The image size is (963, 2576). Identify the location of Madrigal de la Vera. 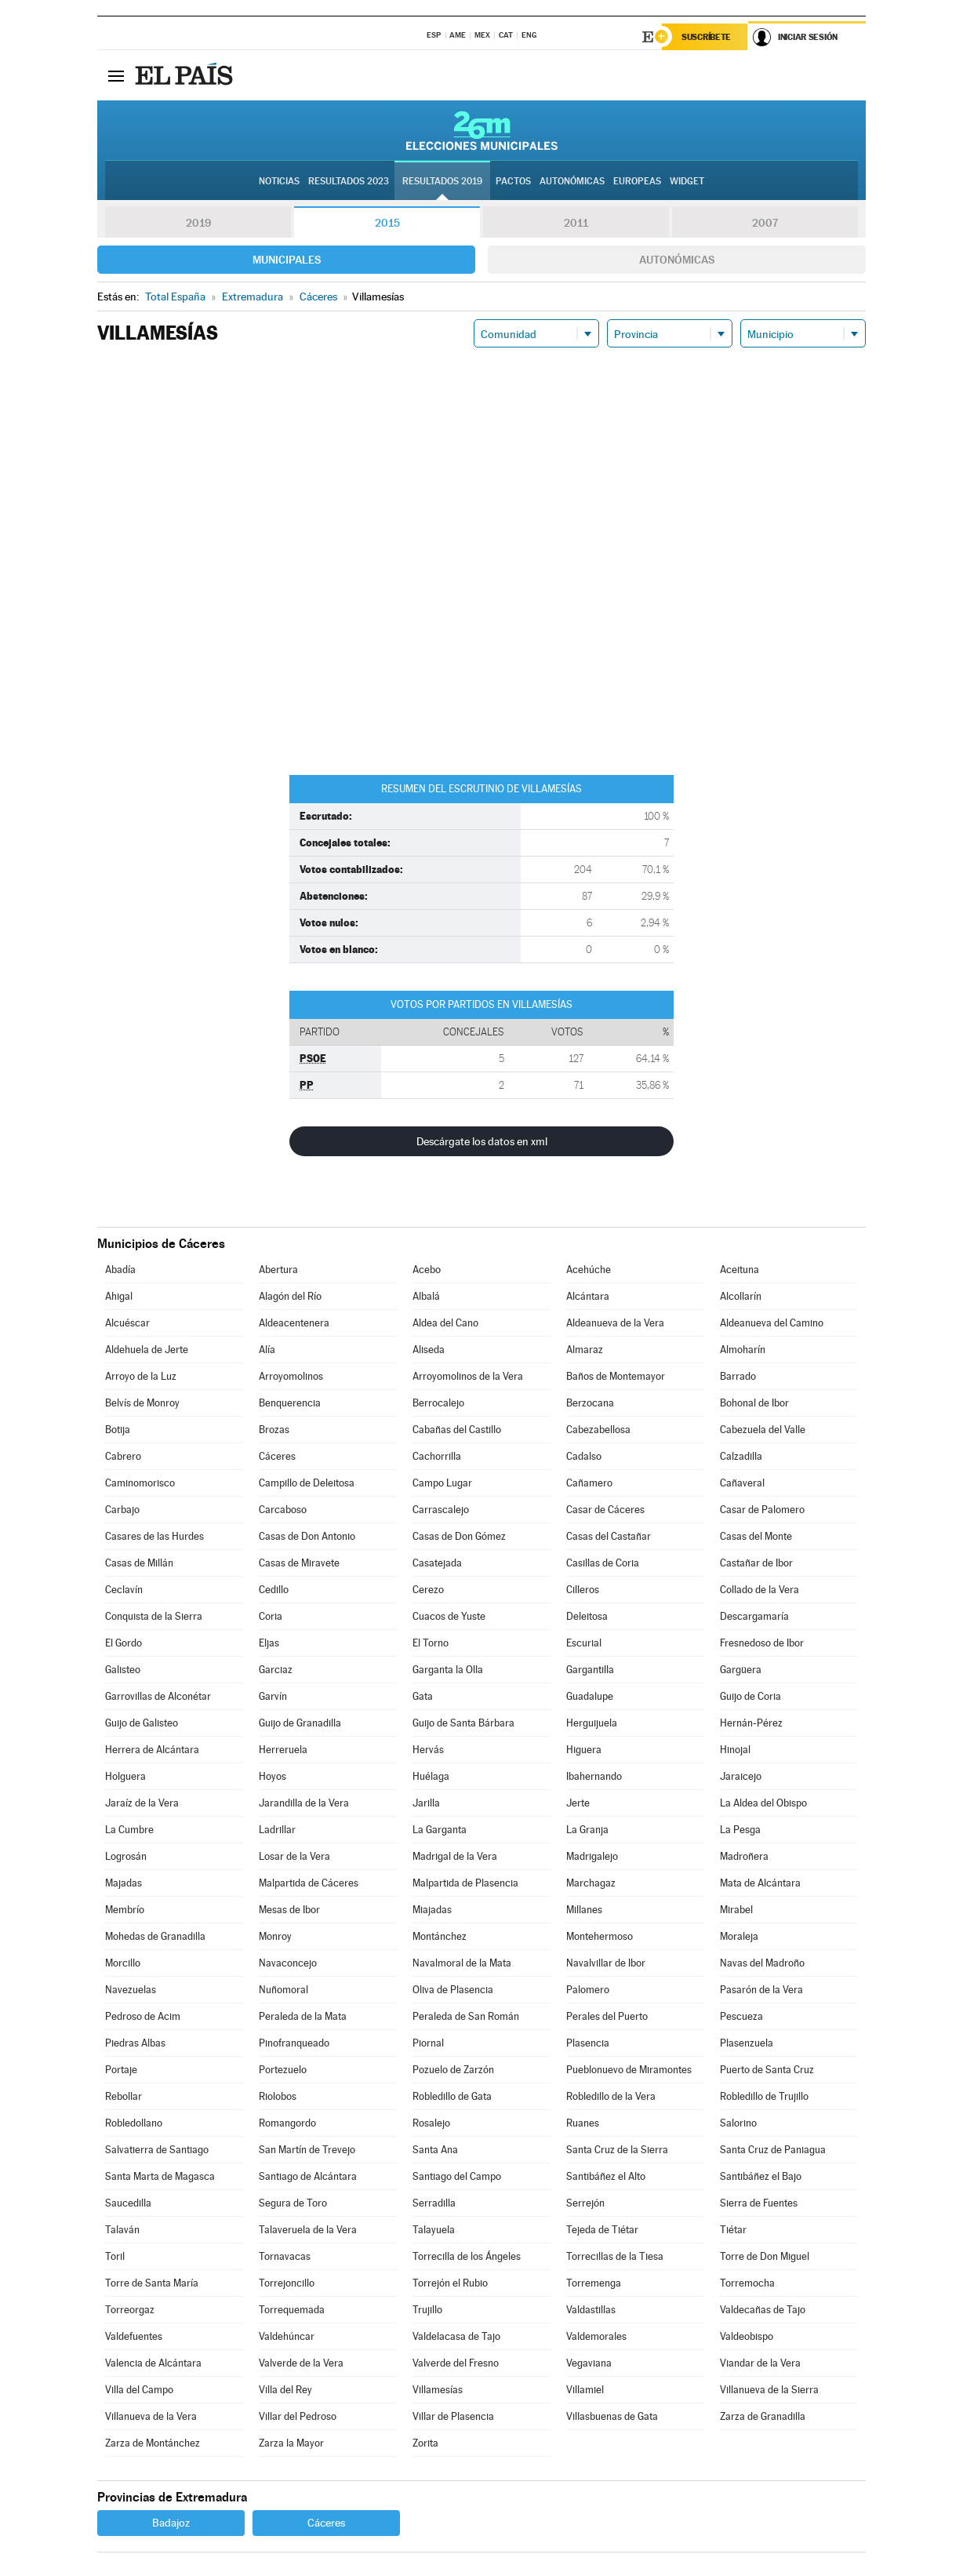
(454, 1856).